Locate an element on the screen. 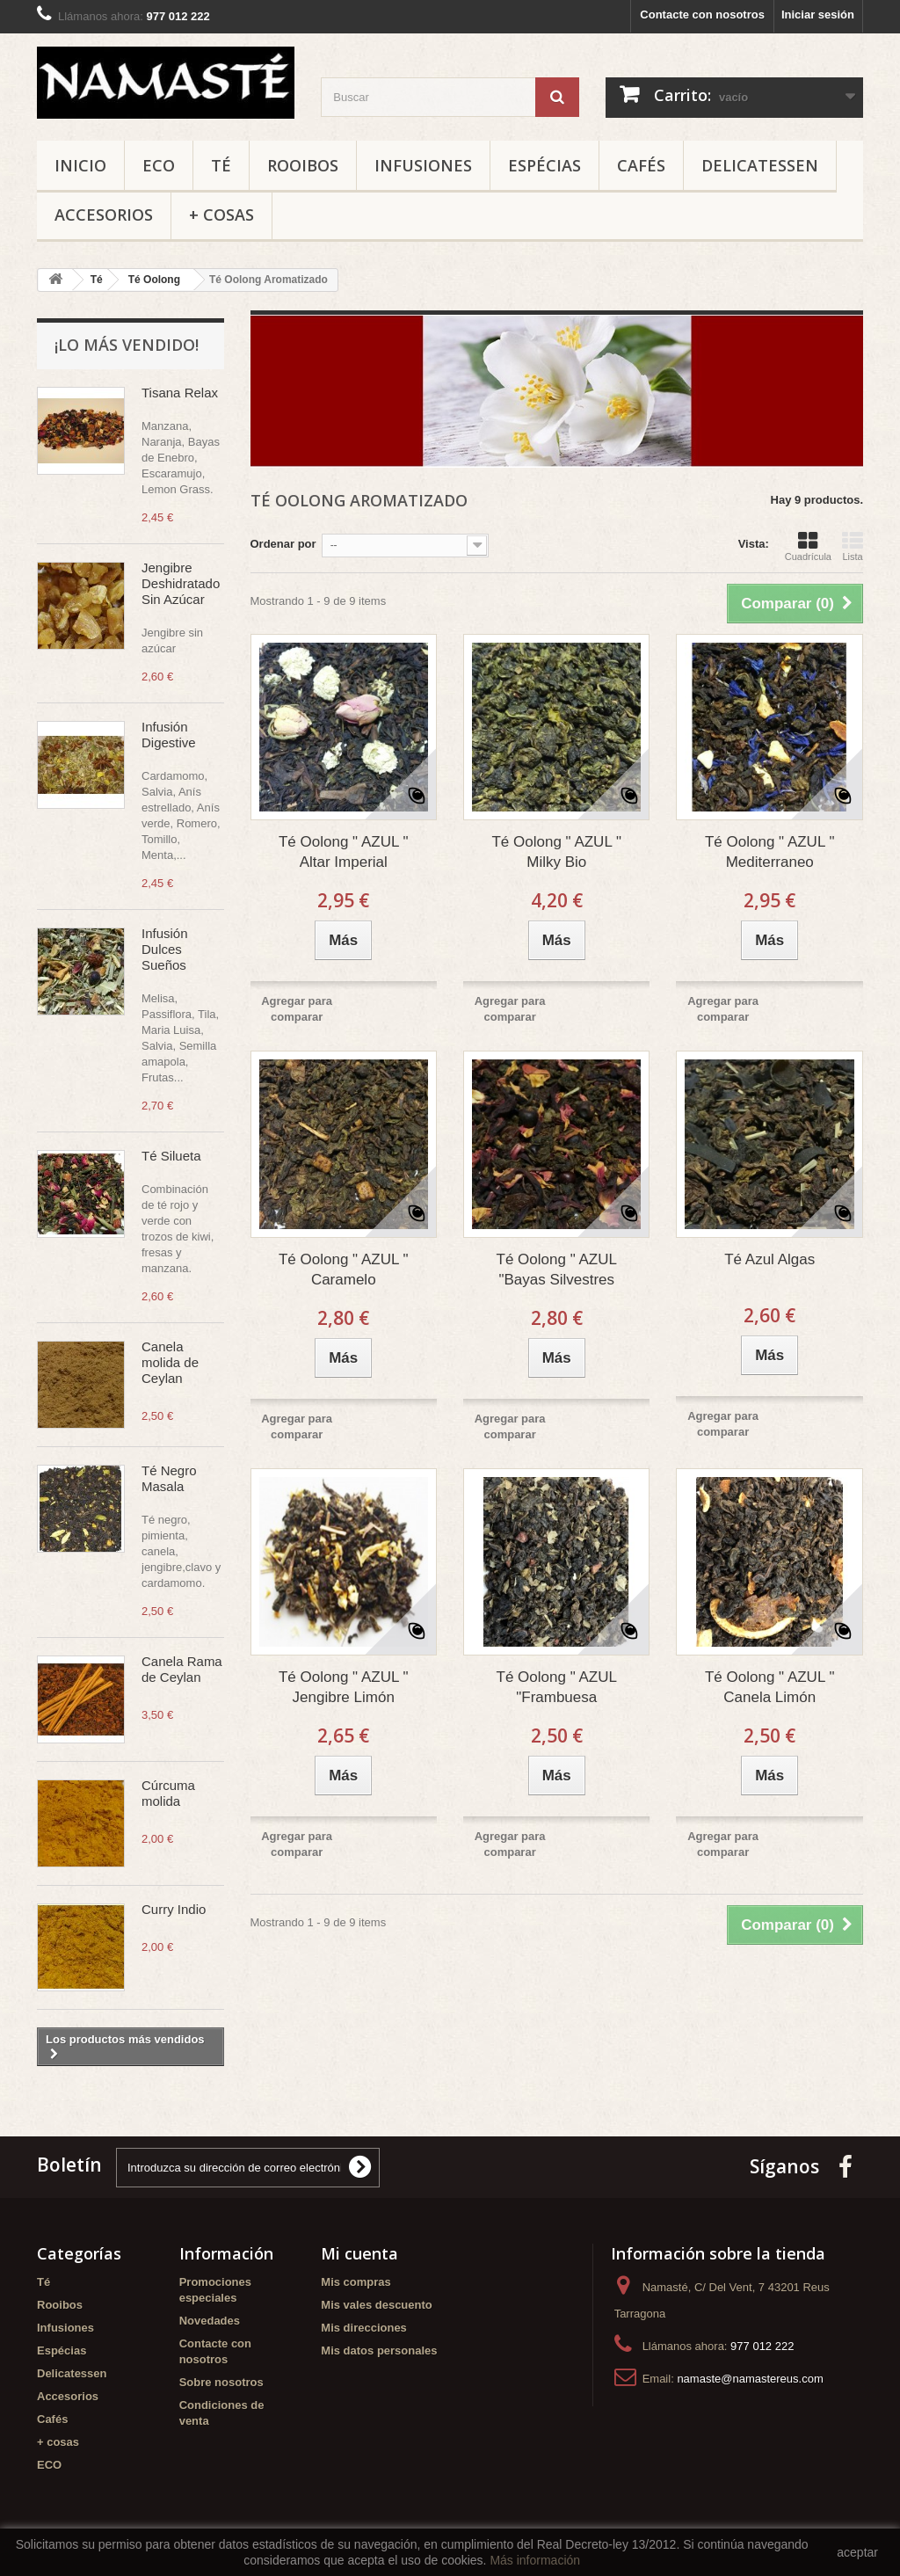  Más información is located at coordinates (535, 2560).